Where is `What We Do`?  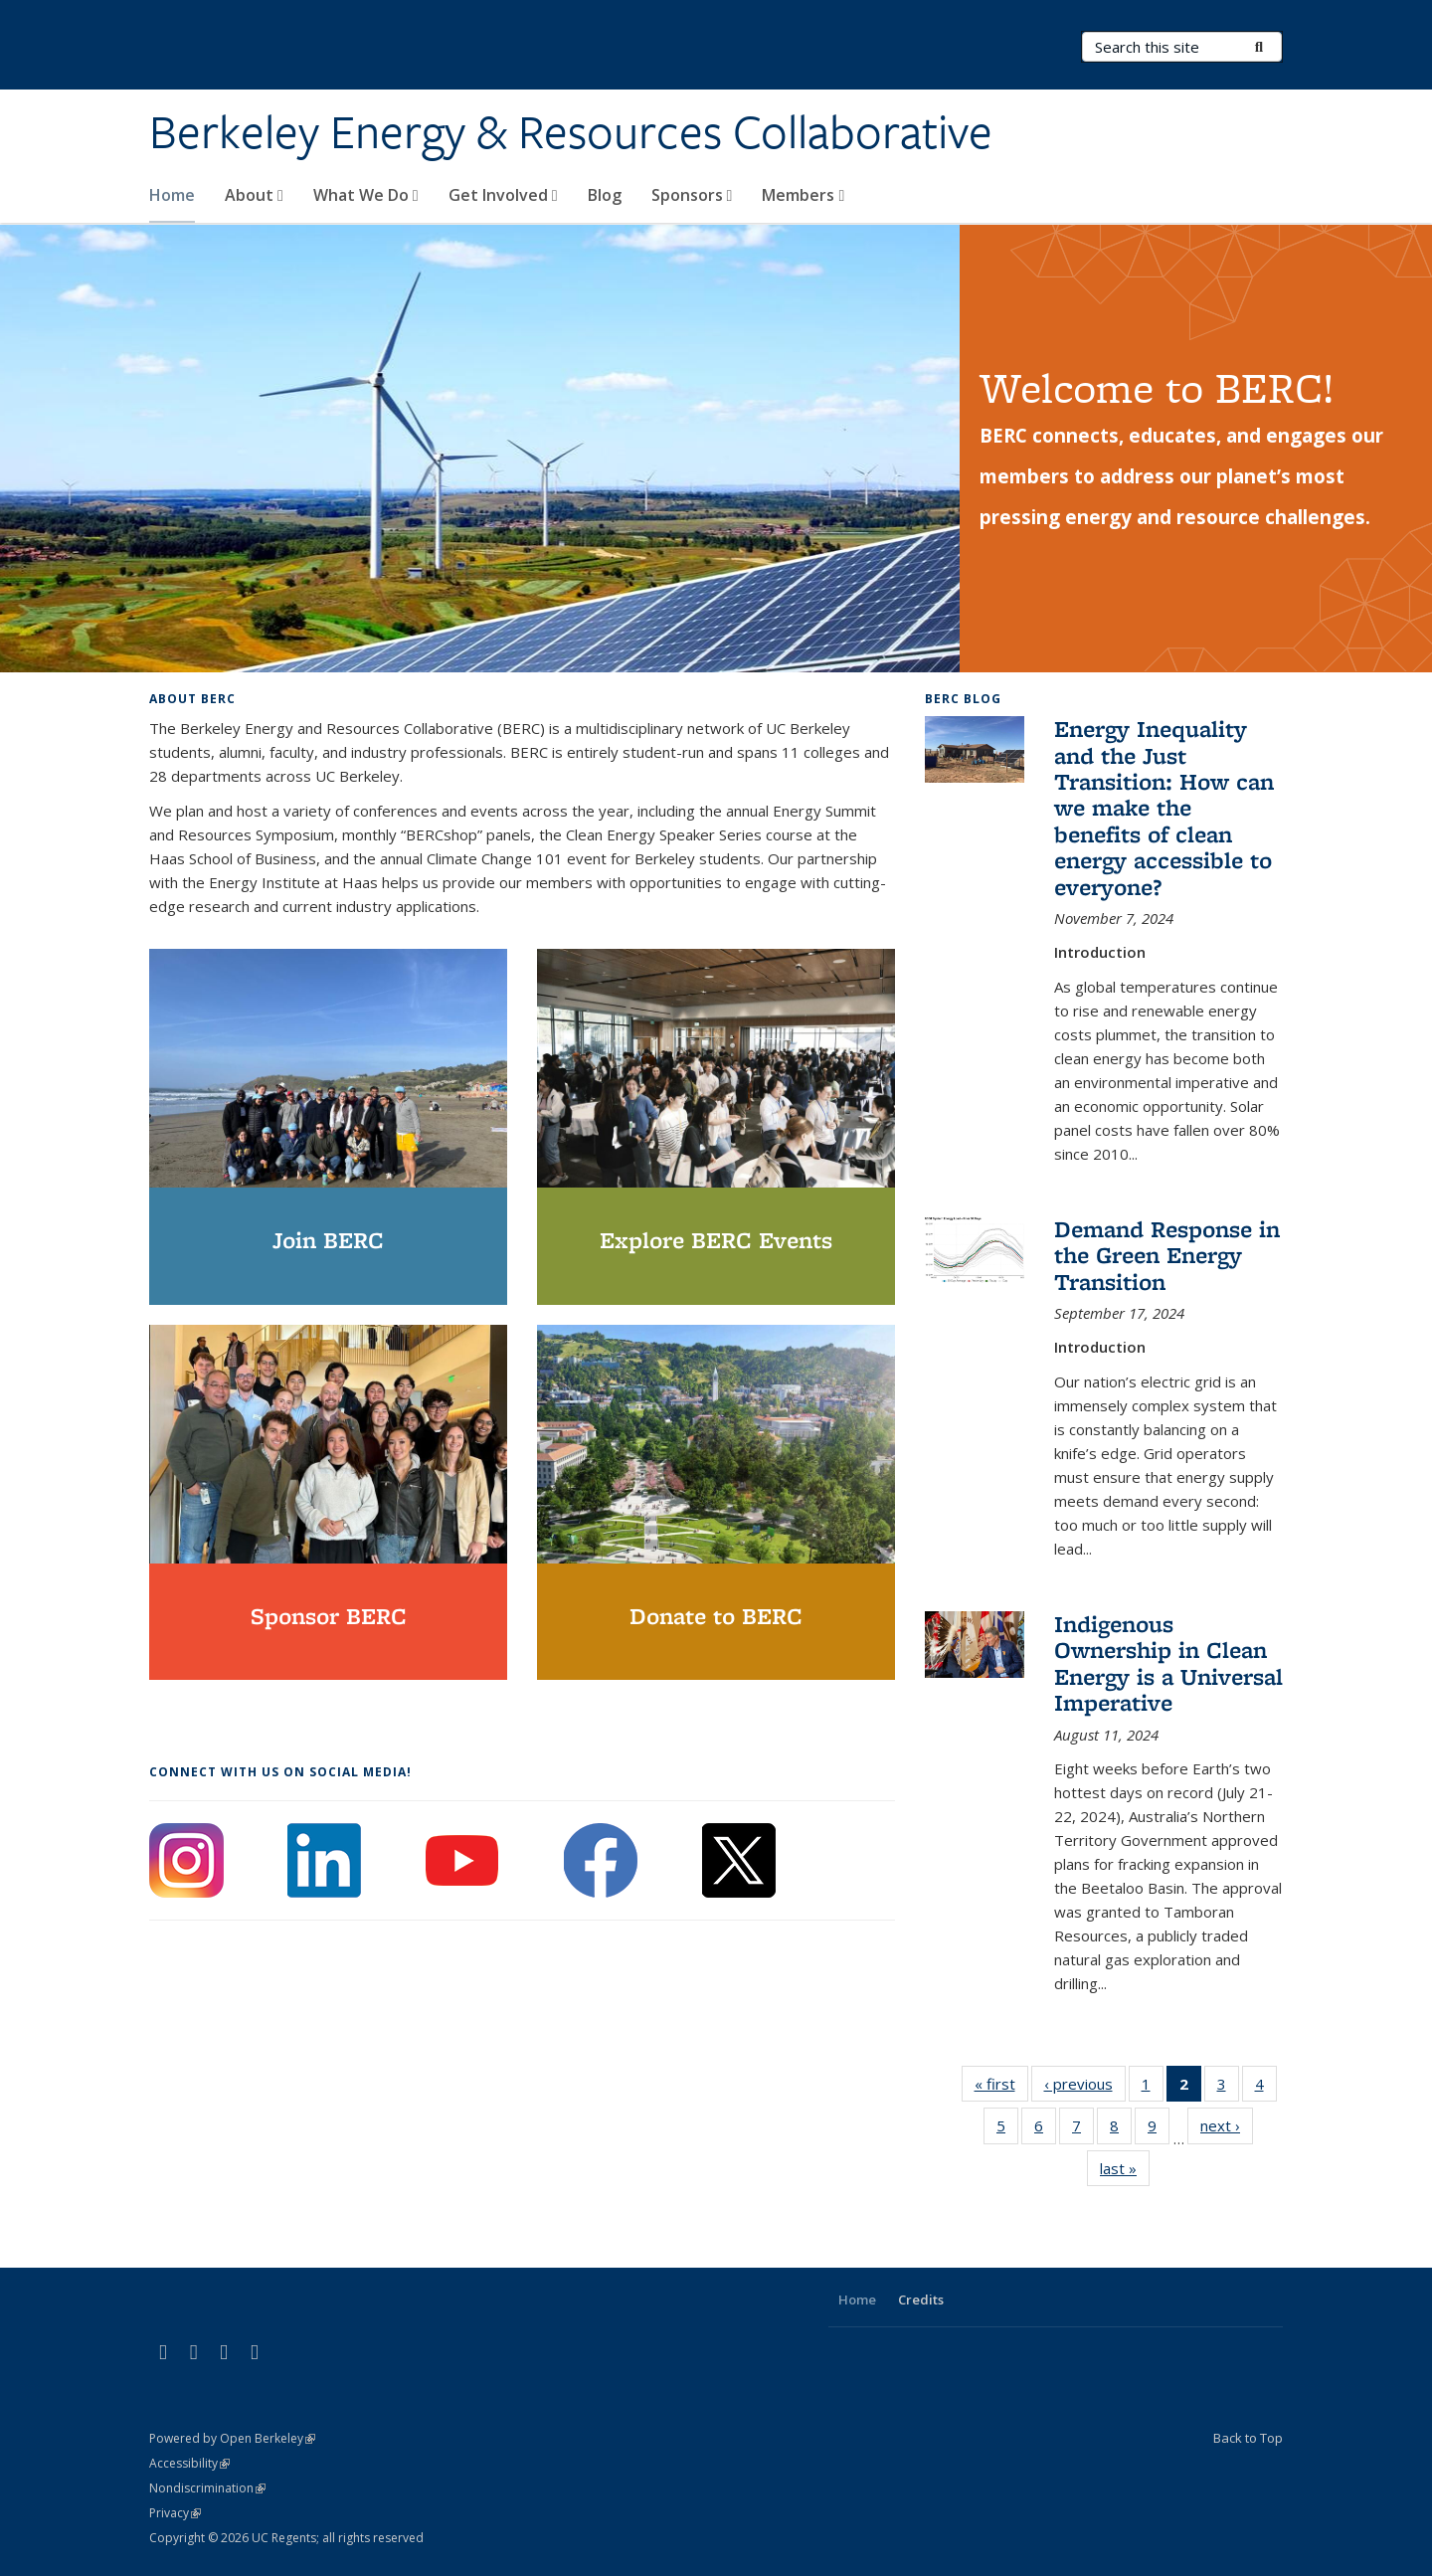
What We Do is located at coordinates (366, 195).